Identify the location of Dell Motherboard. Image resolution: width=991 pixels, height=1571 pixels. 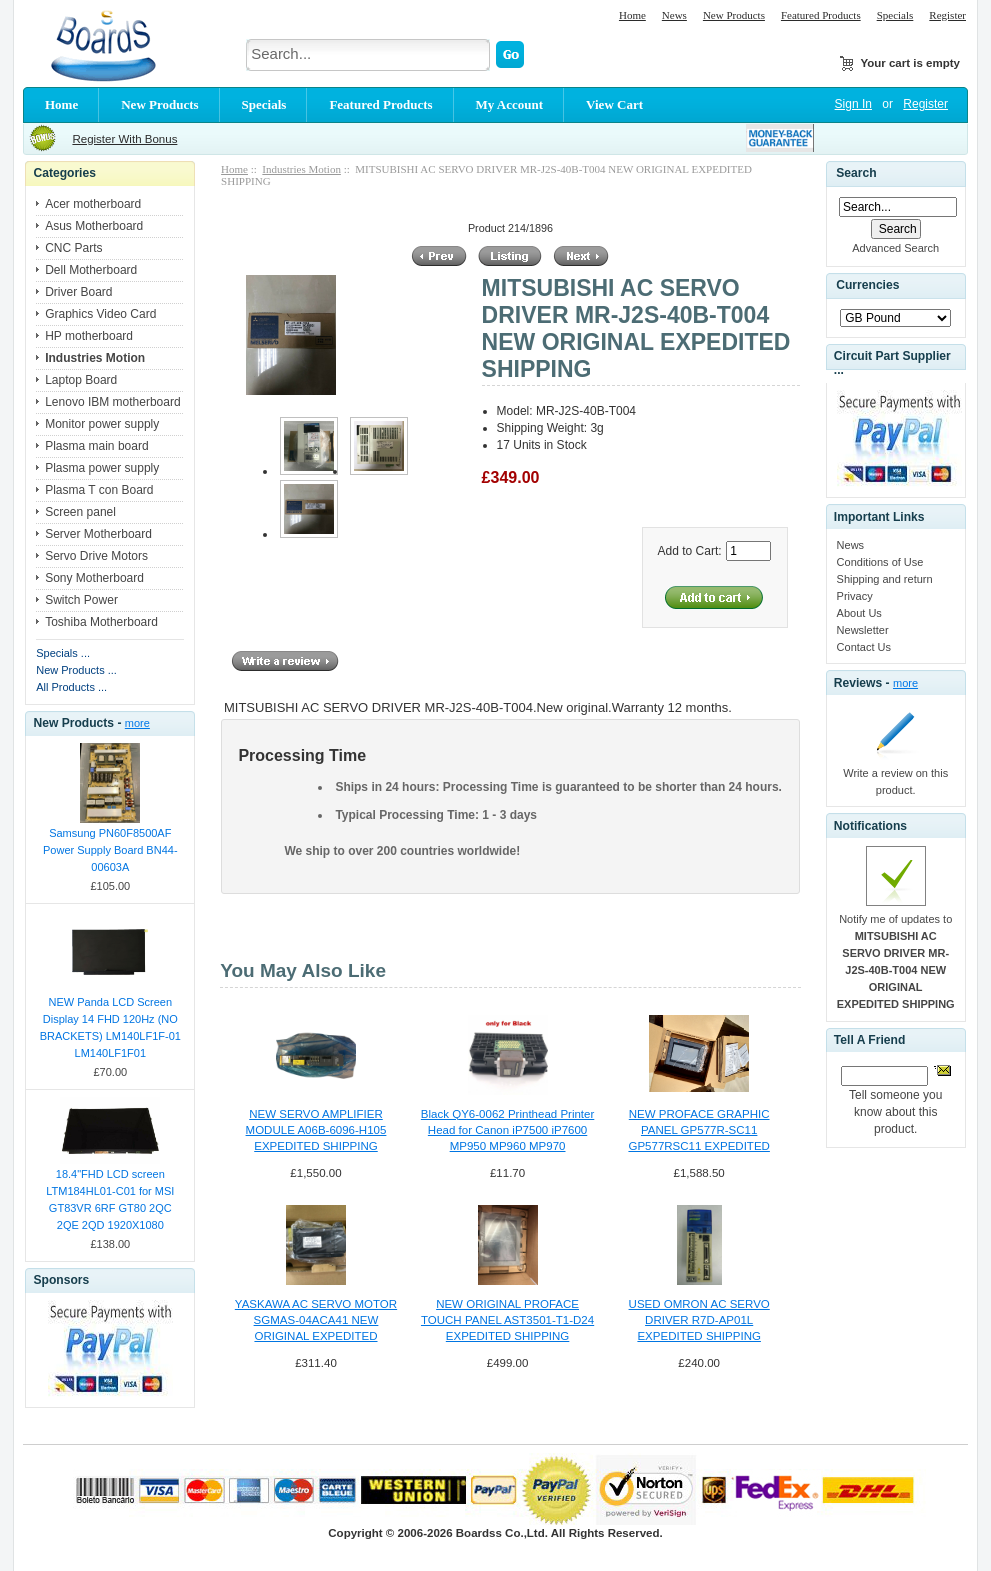
(91, 270).